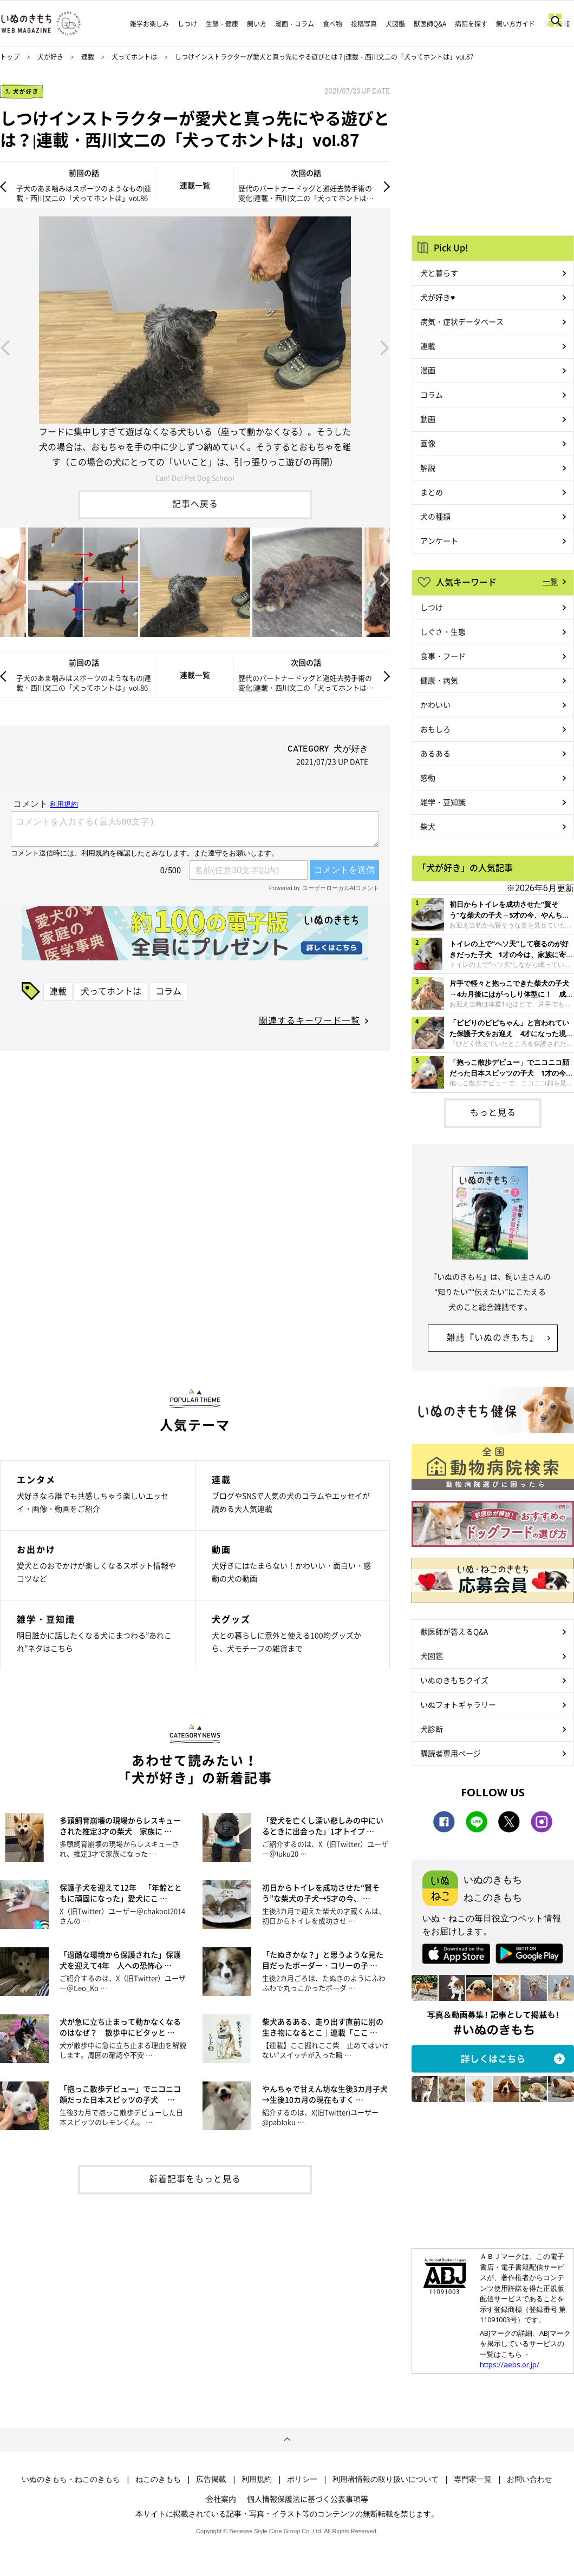  What do you see at coordinates (437, 297) in the screenshot?
I see `犬が好き♥` at bounding box center [437, 297].